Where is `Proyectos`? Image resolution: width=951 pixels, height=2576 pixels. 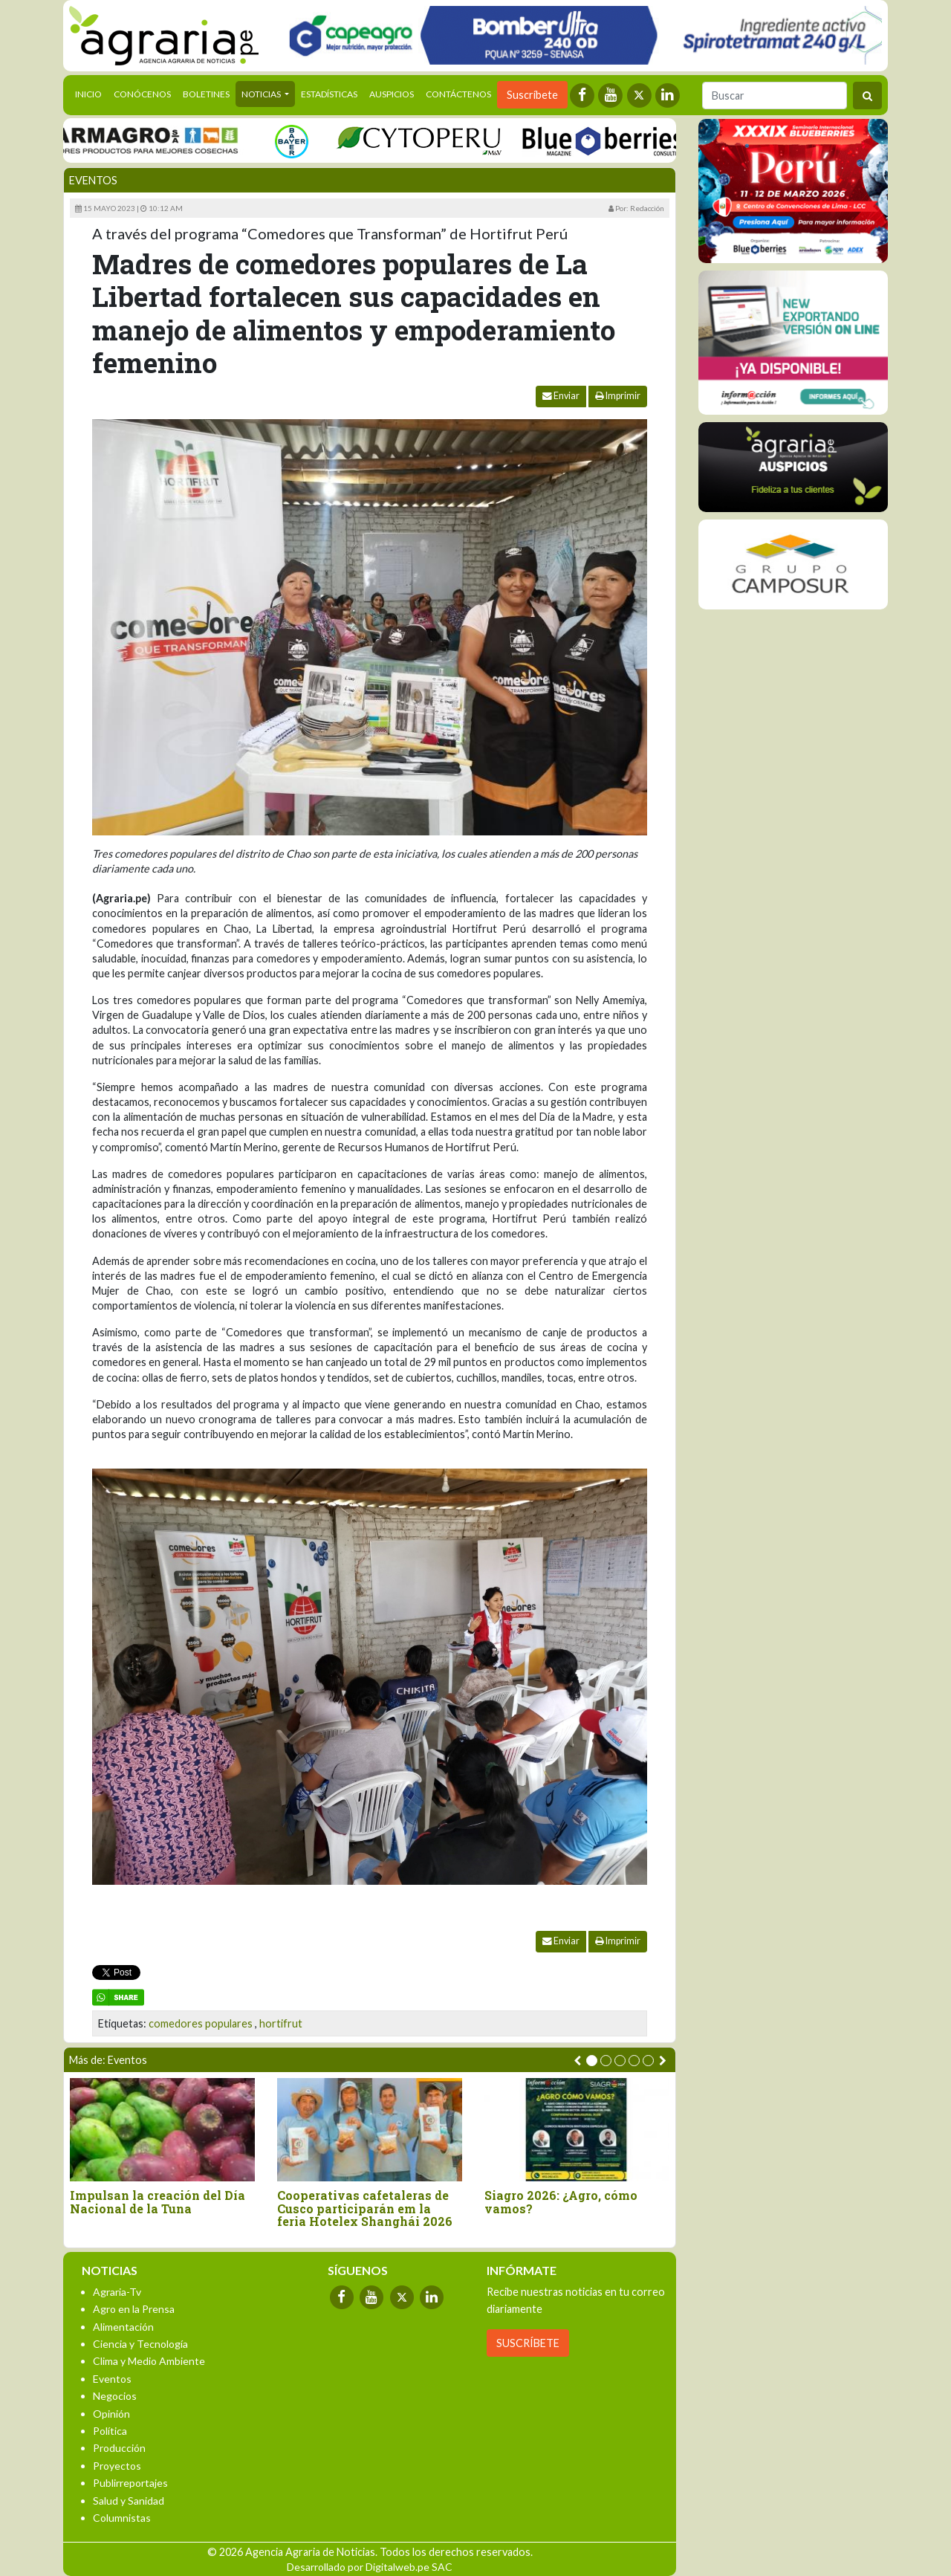
Proyectos is located at coordinates (117, 2465).